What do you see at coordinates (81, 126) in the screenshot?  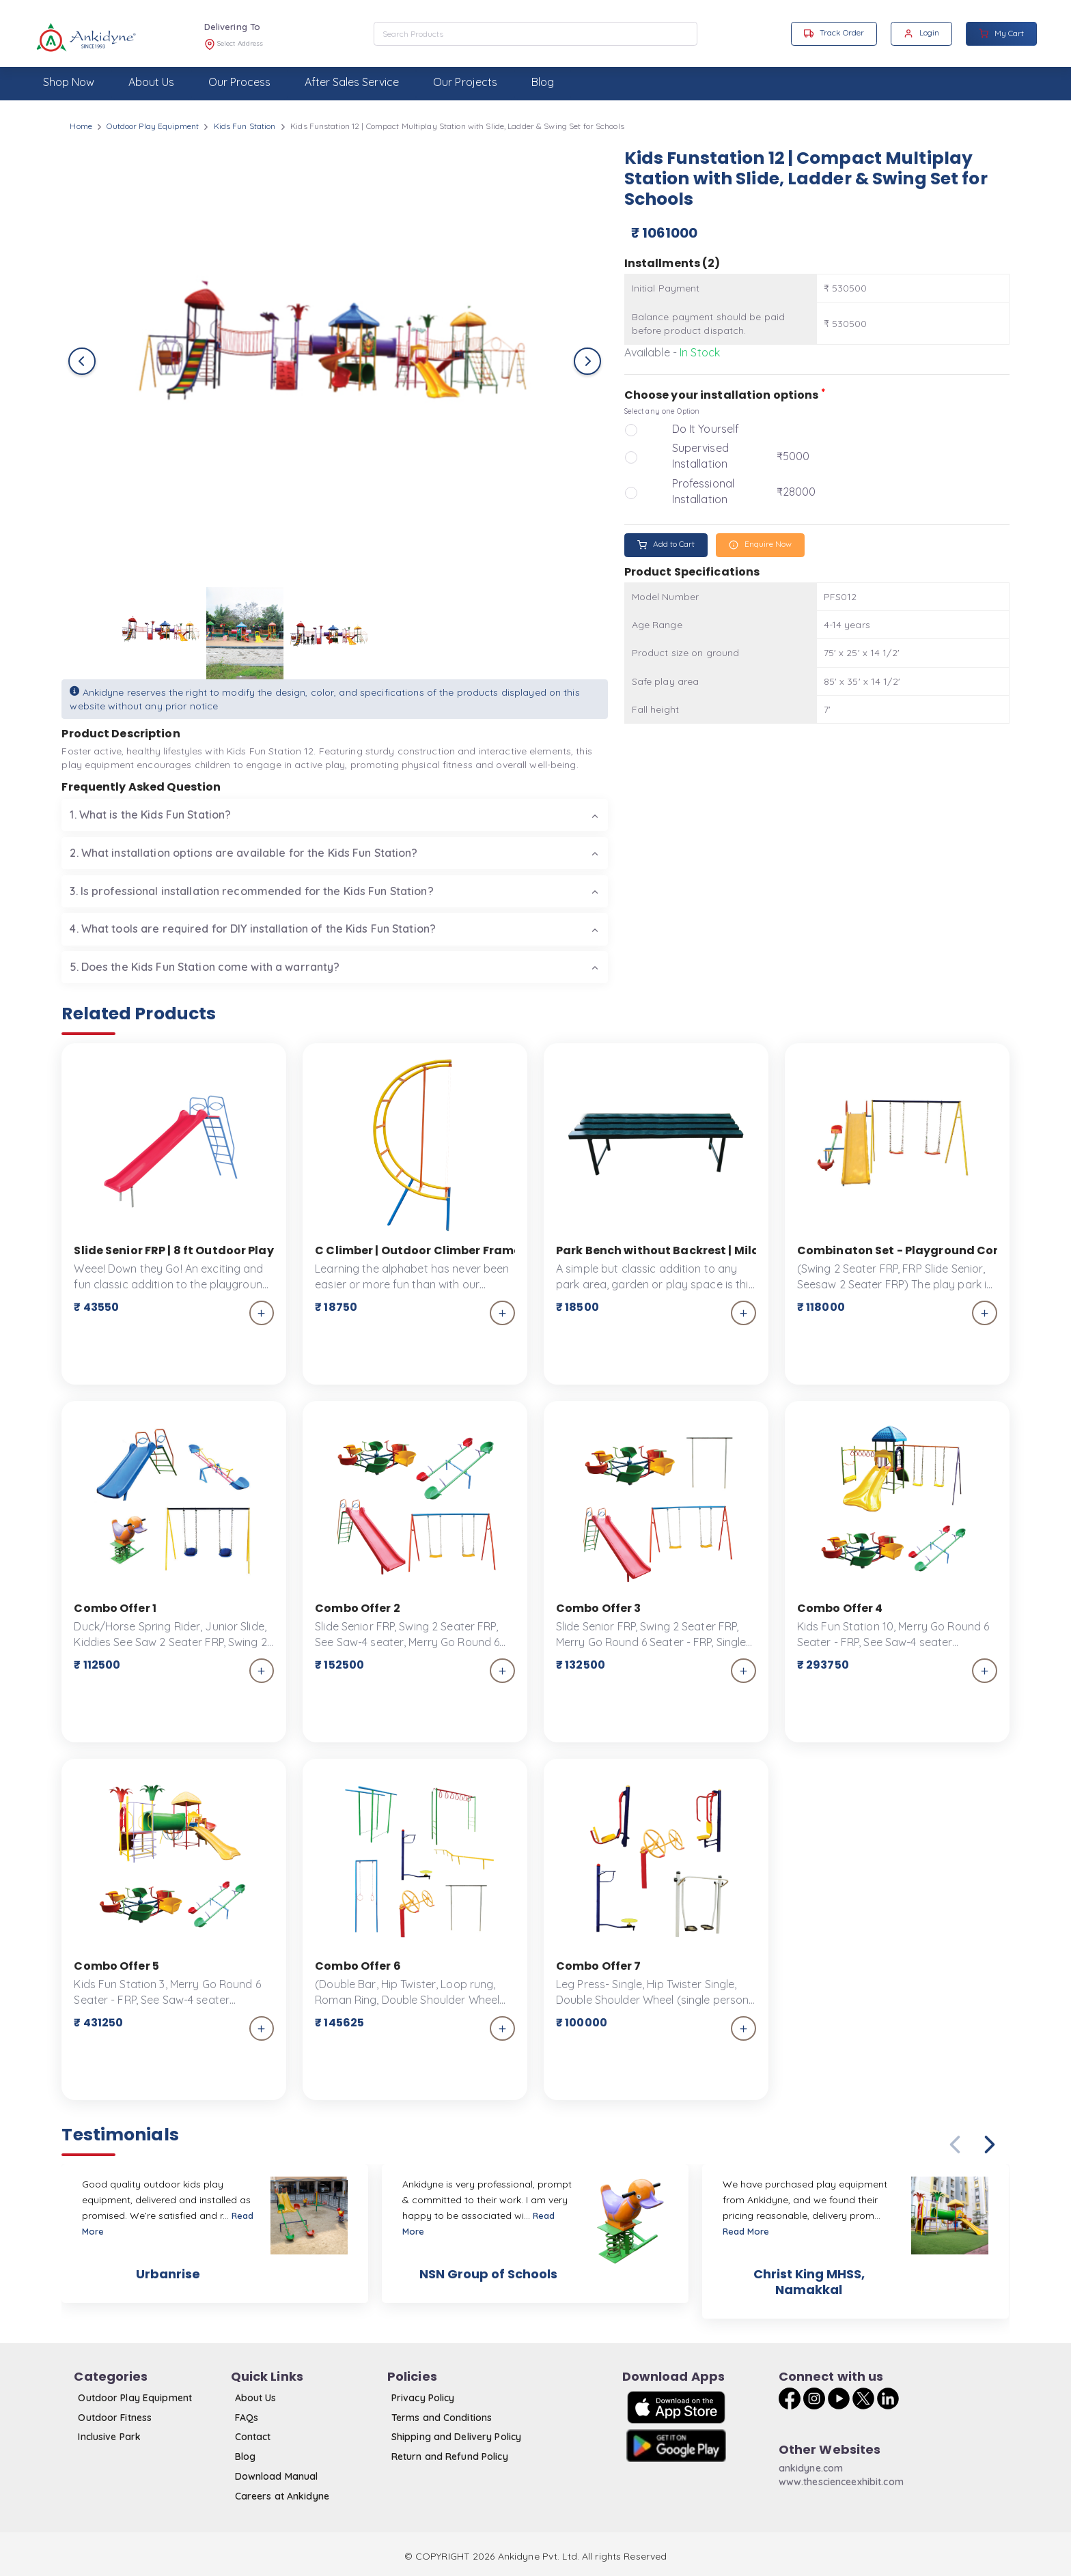 I see `Home` at bounding box center [81, 126].